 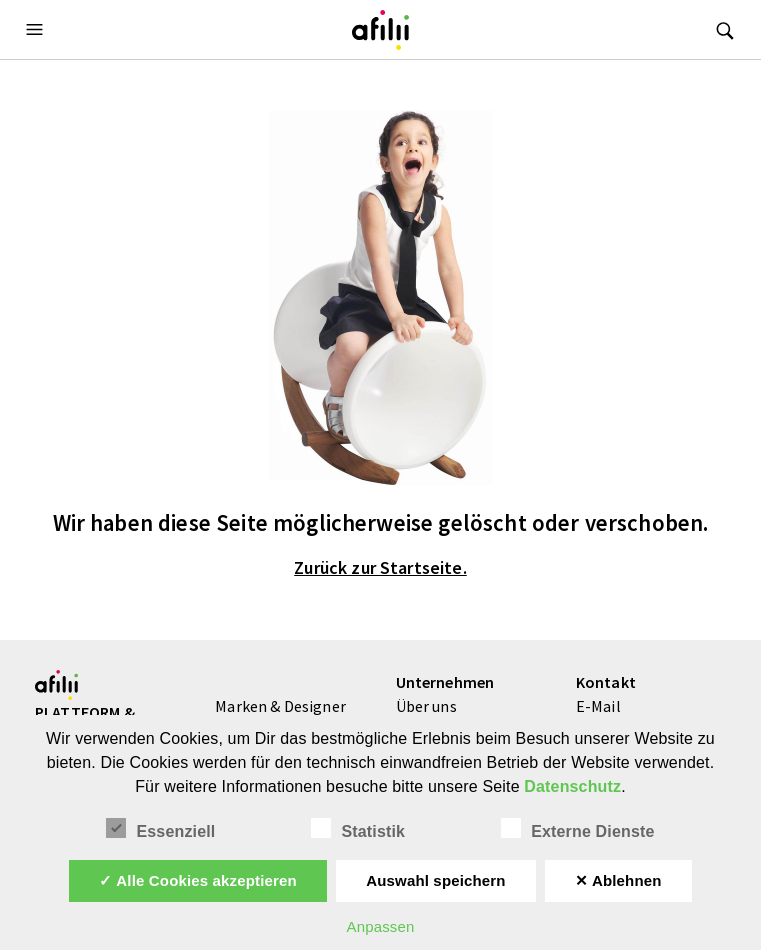 What do you see at coordinates (598, 706) in the screenshot?
I see `E-Mail` at bounding box center [598, 706].